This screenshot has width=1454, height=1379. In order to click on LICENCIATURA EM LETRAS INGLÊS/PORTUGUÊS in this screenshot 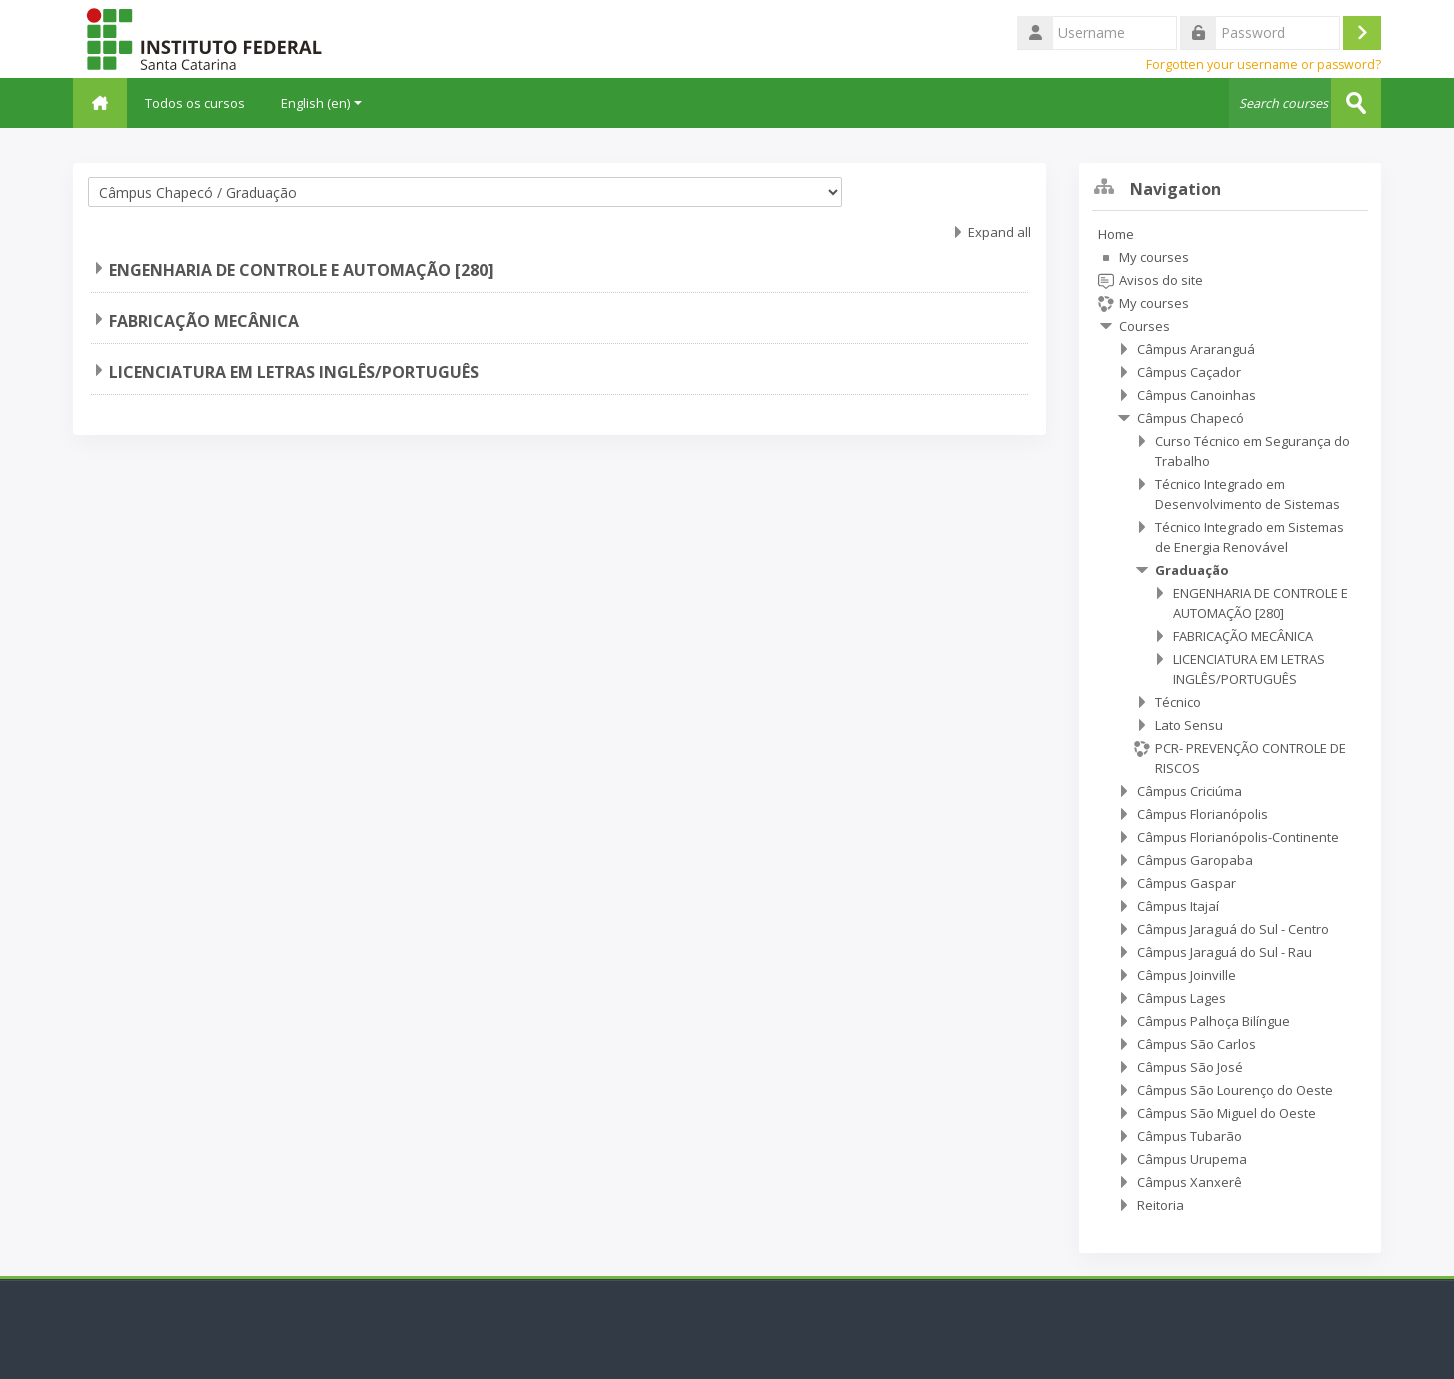, I will do `click(294, 372)`.